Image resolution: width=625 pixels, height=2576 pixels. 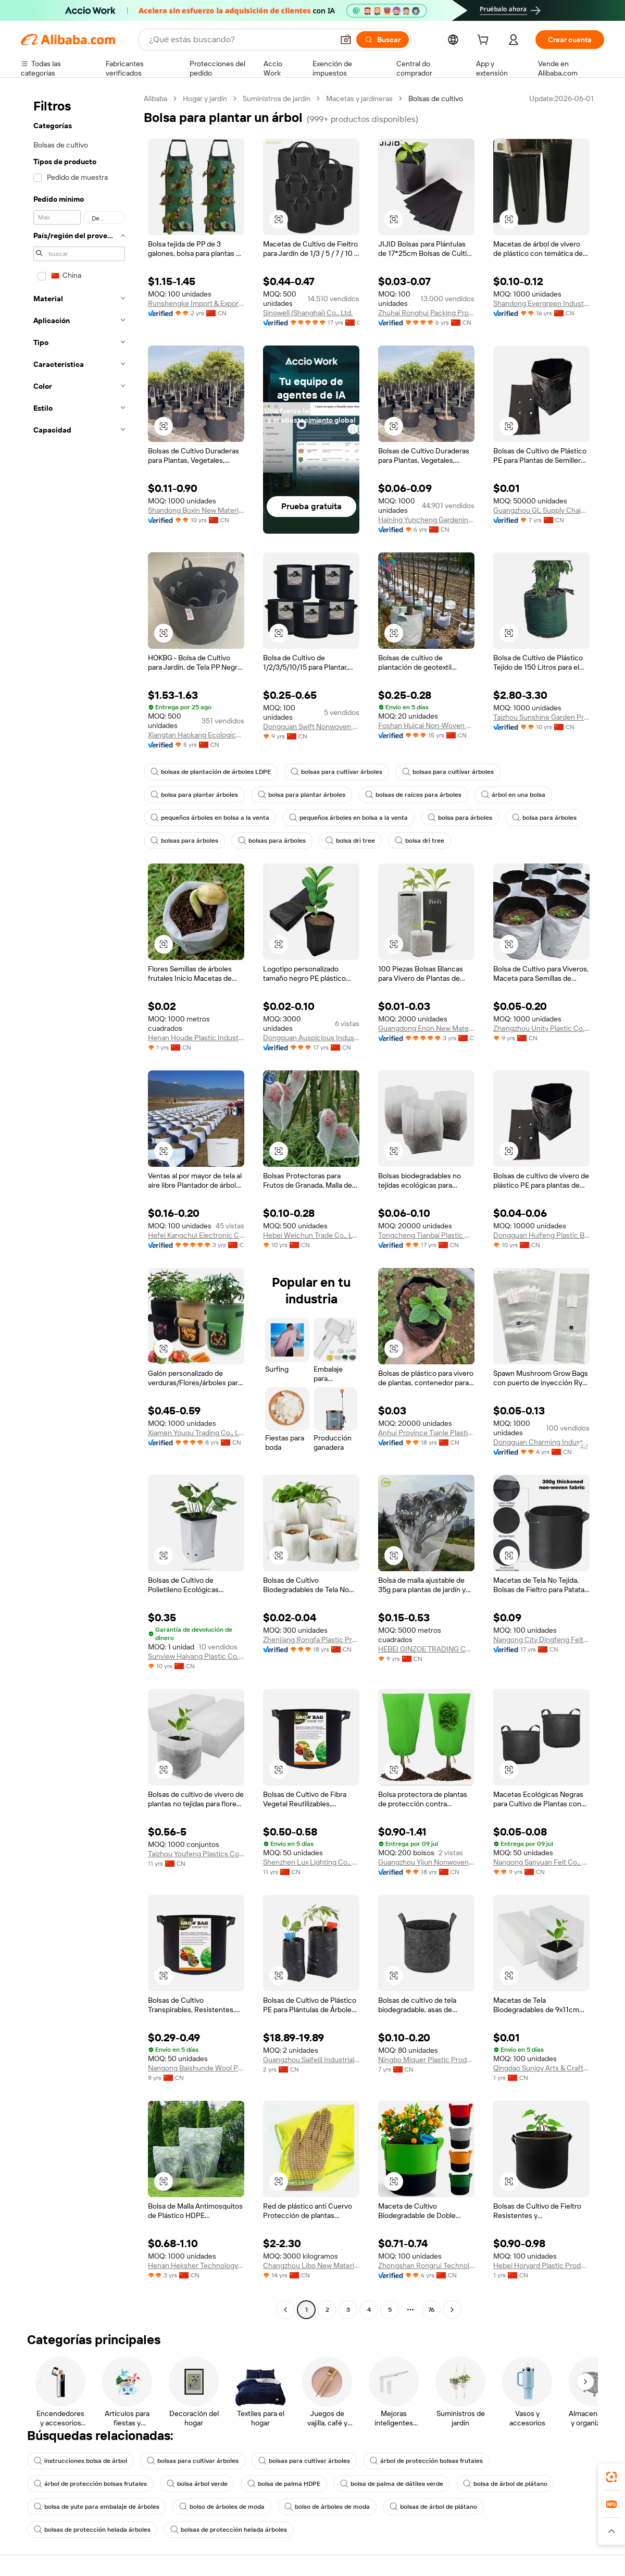 I want to click on instrucciones bolsa de árbol, so click(x=80, y=2461).